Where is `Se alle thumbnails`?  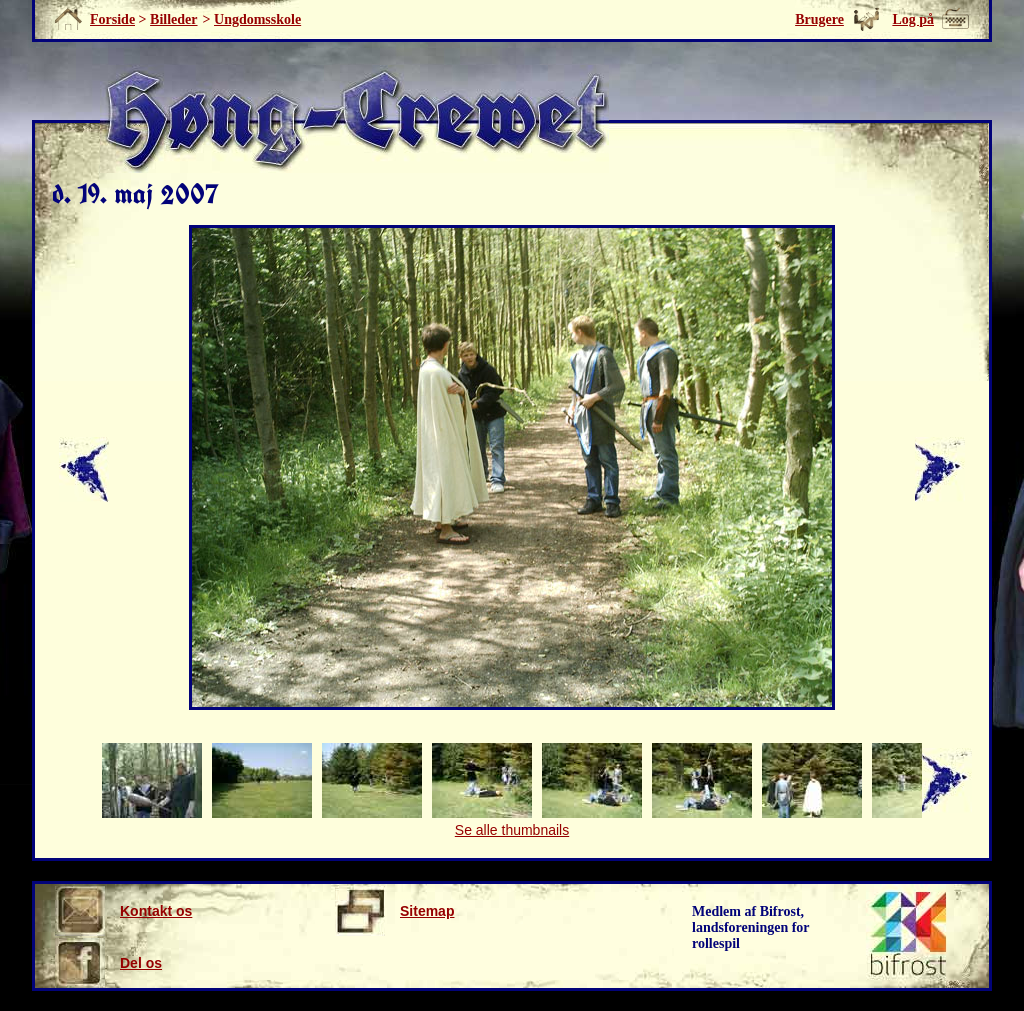
Se alle thumbnails is located at coordinates (512, 830).